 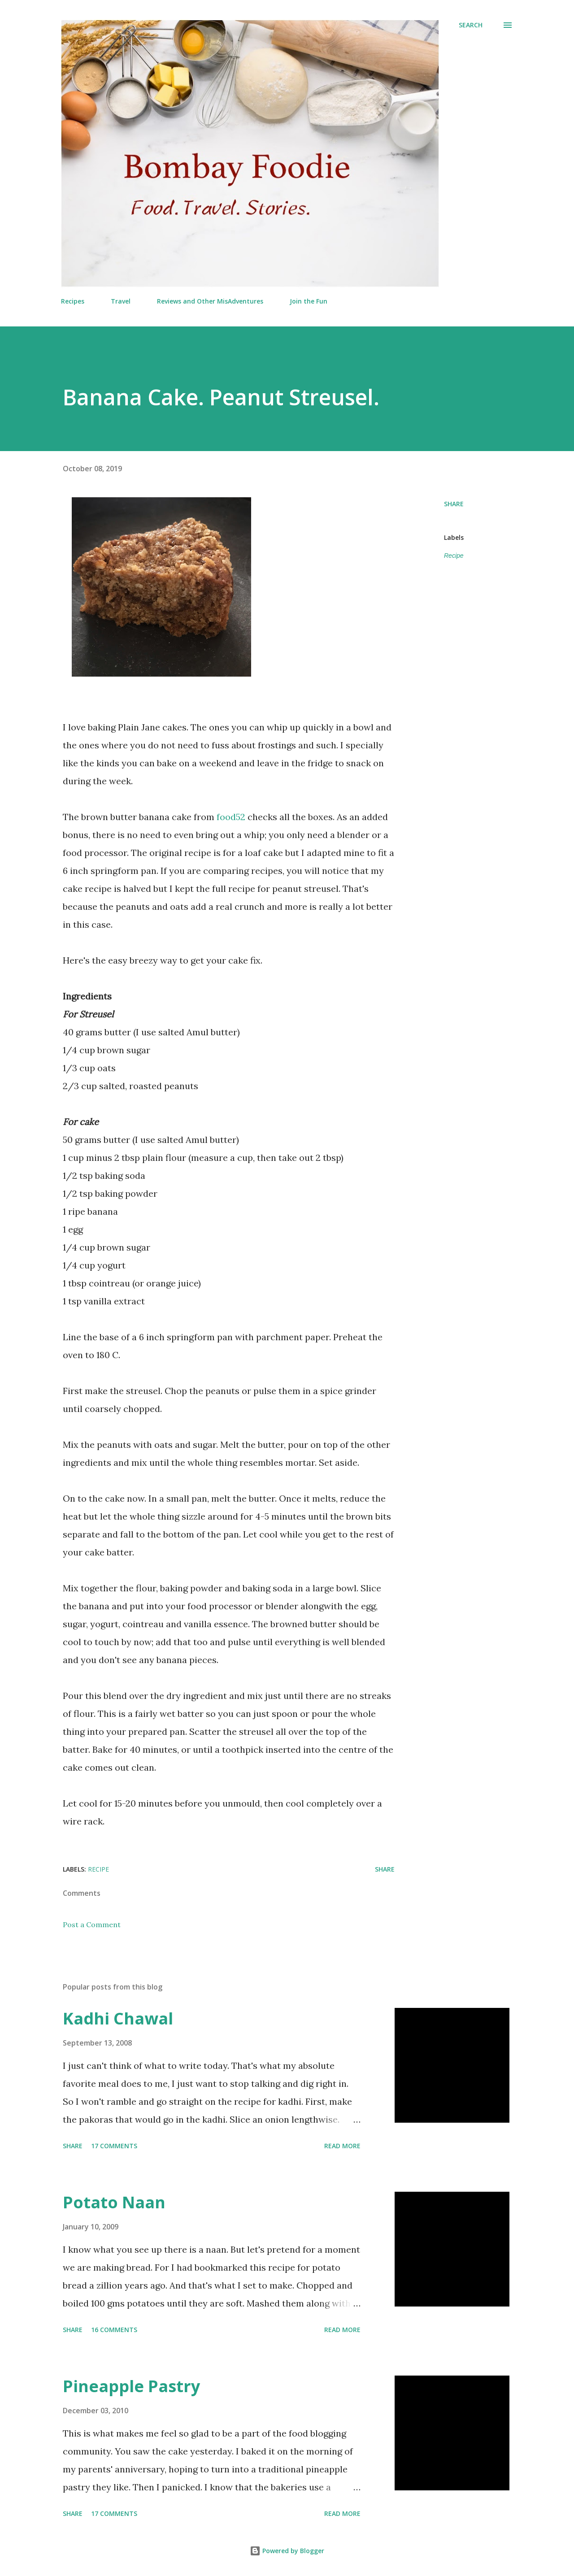 I want to click on [Search], so click(x=471, y=25).